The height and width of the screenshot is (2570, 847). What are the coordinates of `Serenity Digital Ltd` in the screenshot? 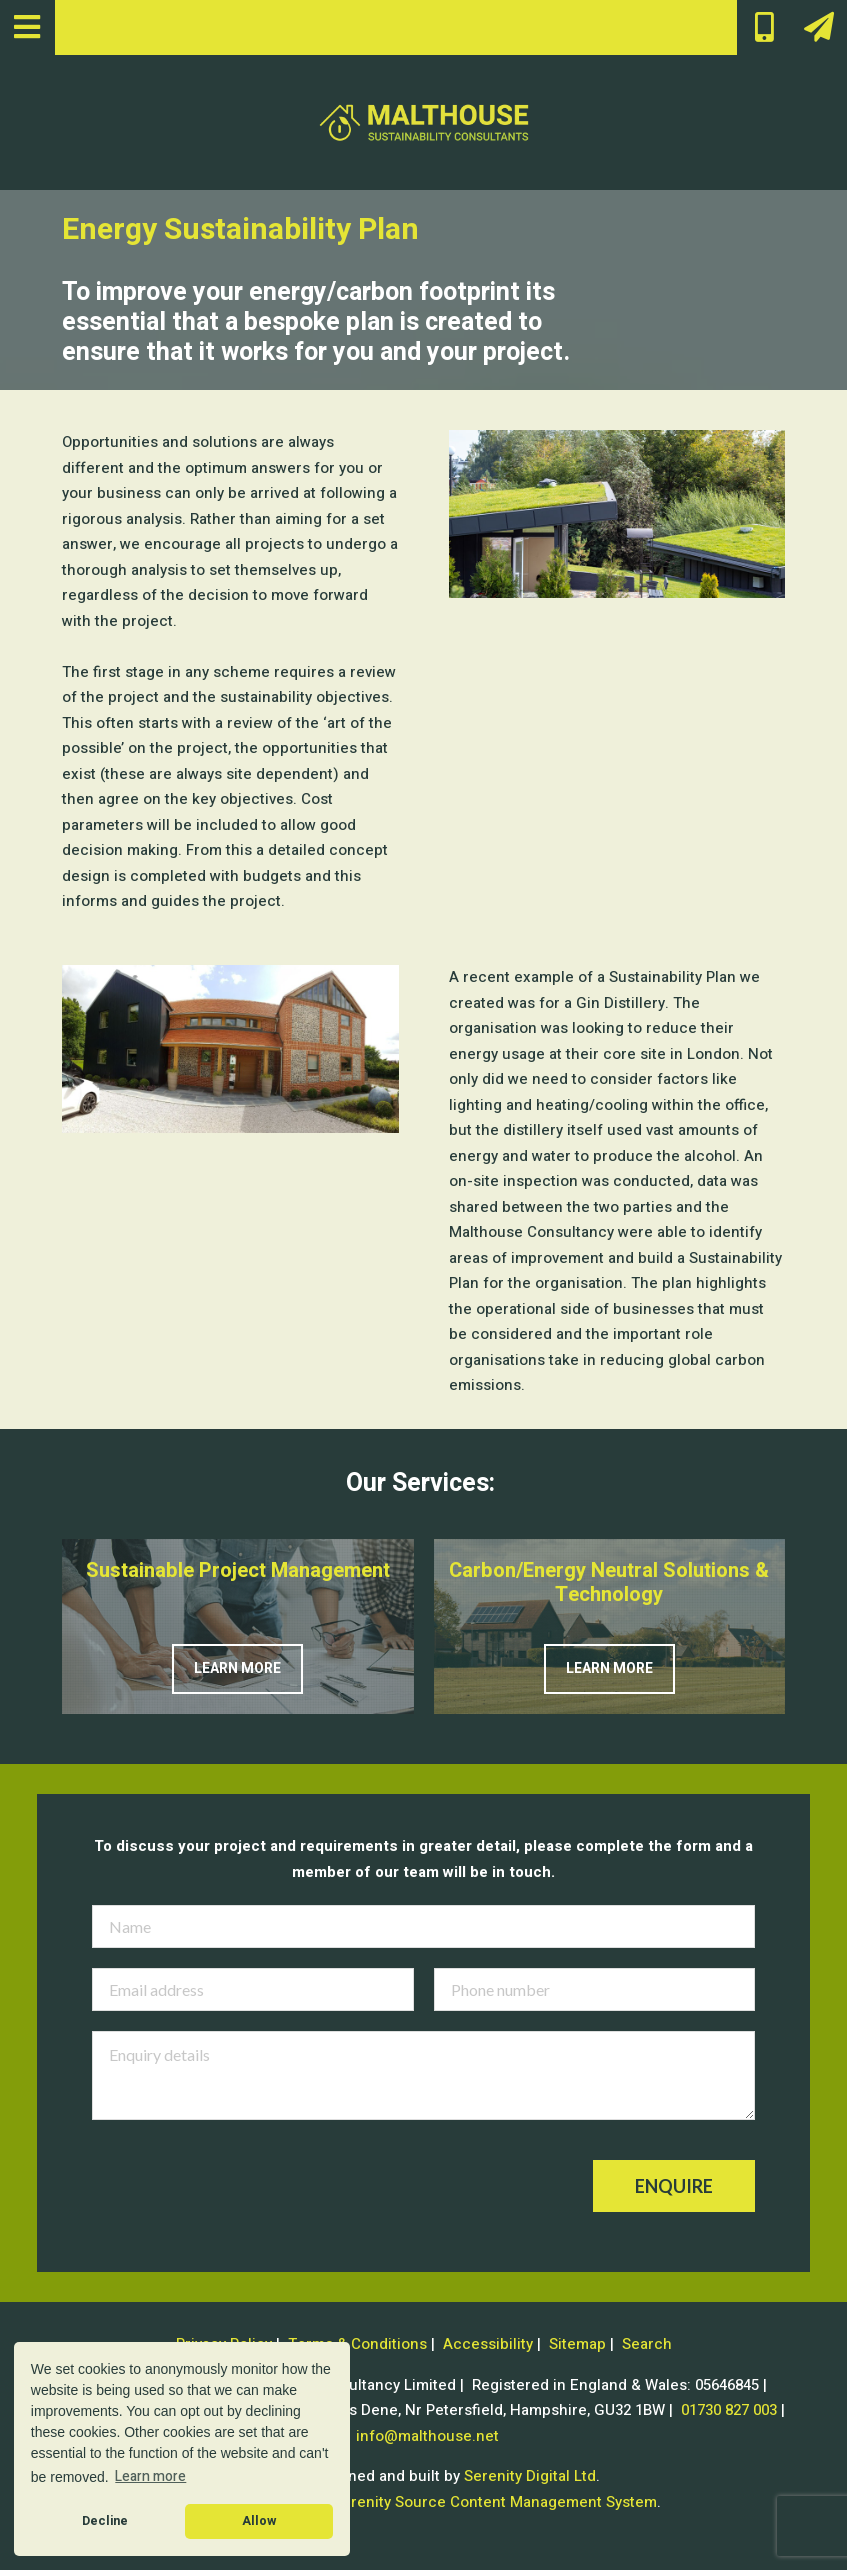 It's located at (530, 2476).